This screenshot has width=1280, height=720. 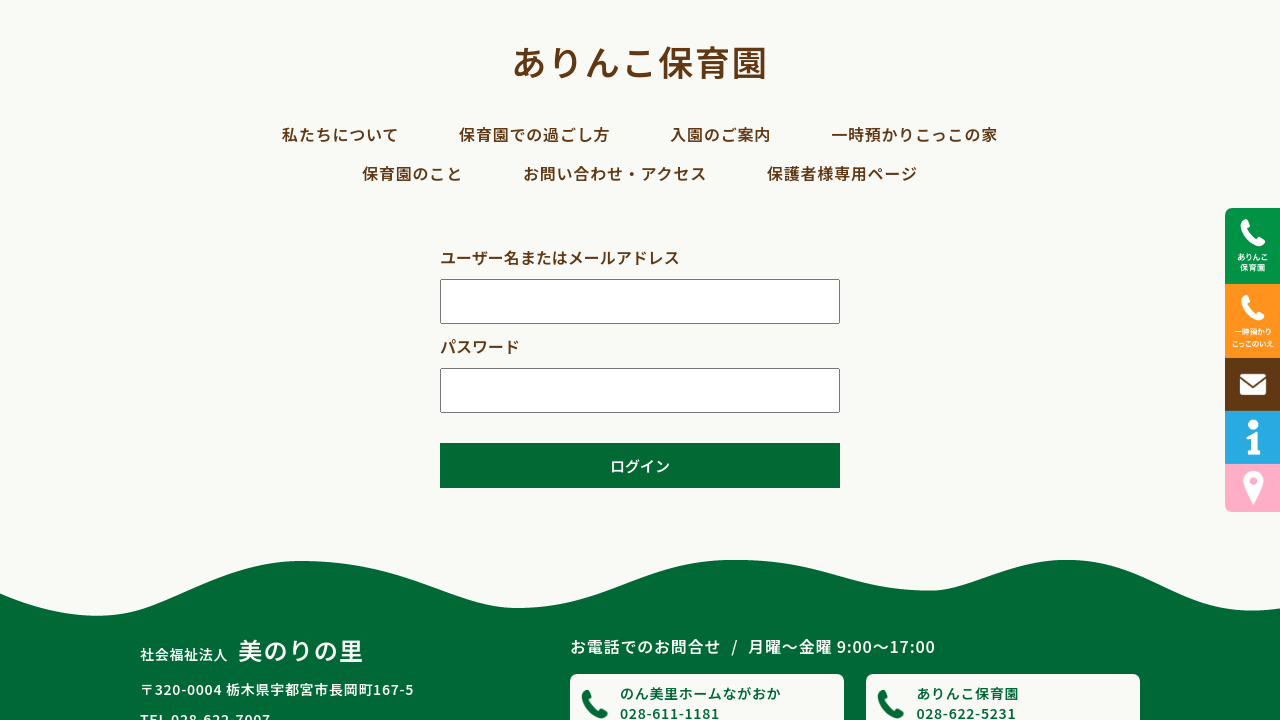 What do you see at coordinates (615, 173) in the screenshot?
I see `お問い合わせ・アクセス` at bounding box center [615, 173].